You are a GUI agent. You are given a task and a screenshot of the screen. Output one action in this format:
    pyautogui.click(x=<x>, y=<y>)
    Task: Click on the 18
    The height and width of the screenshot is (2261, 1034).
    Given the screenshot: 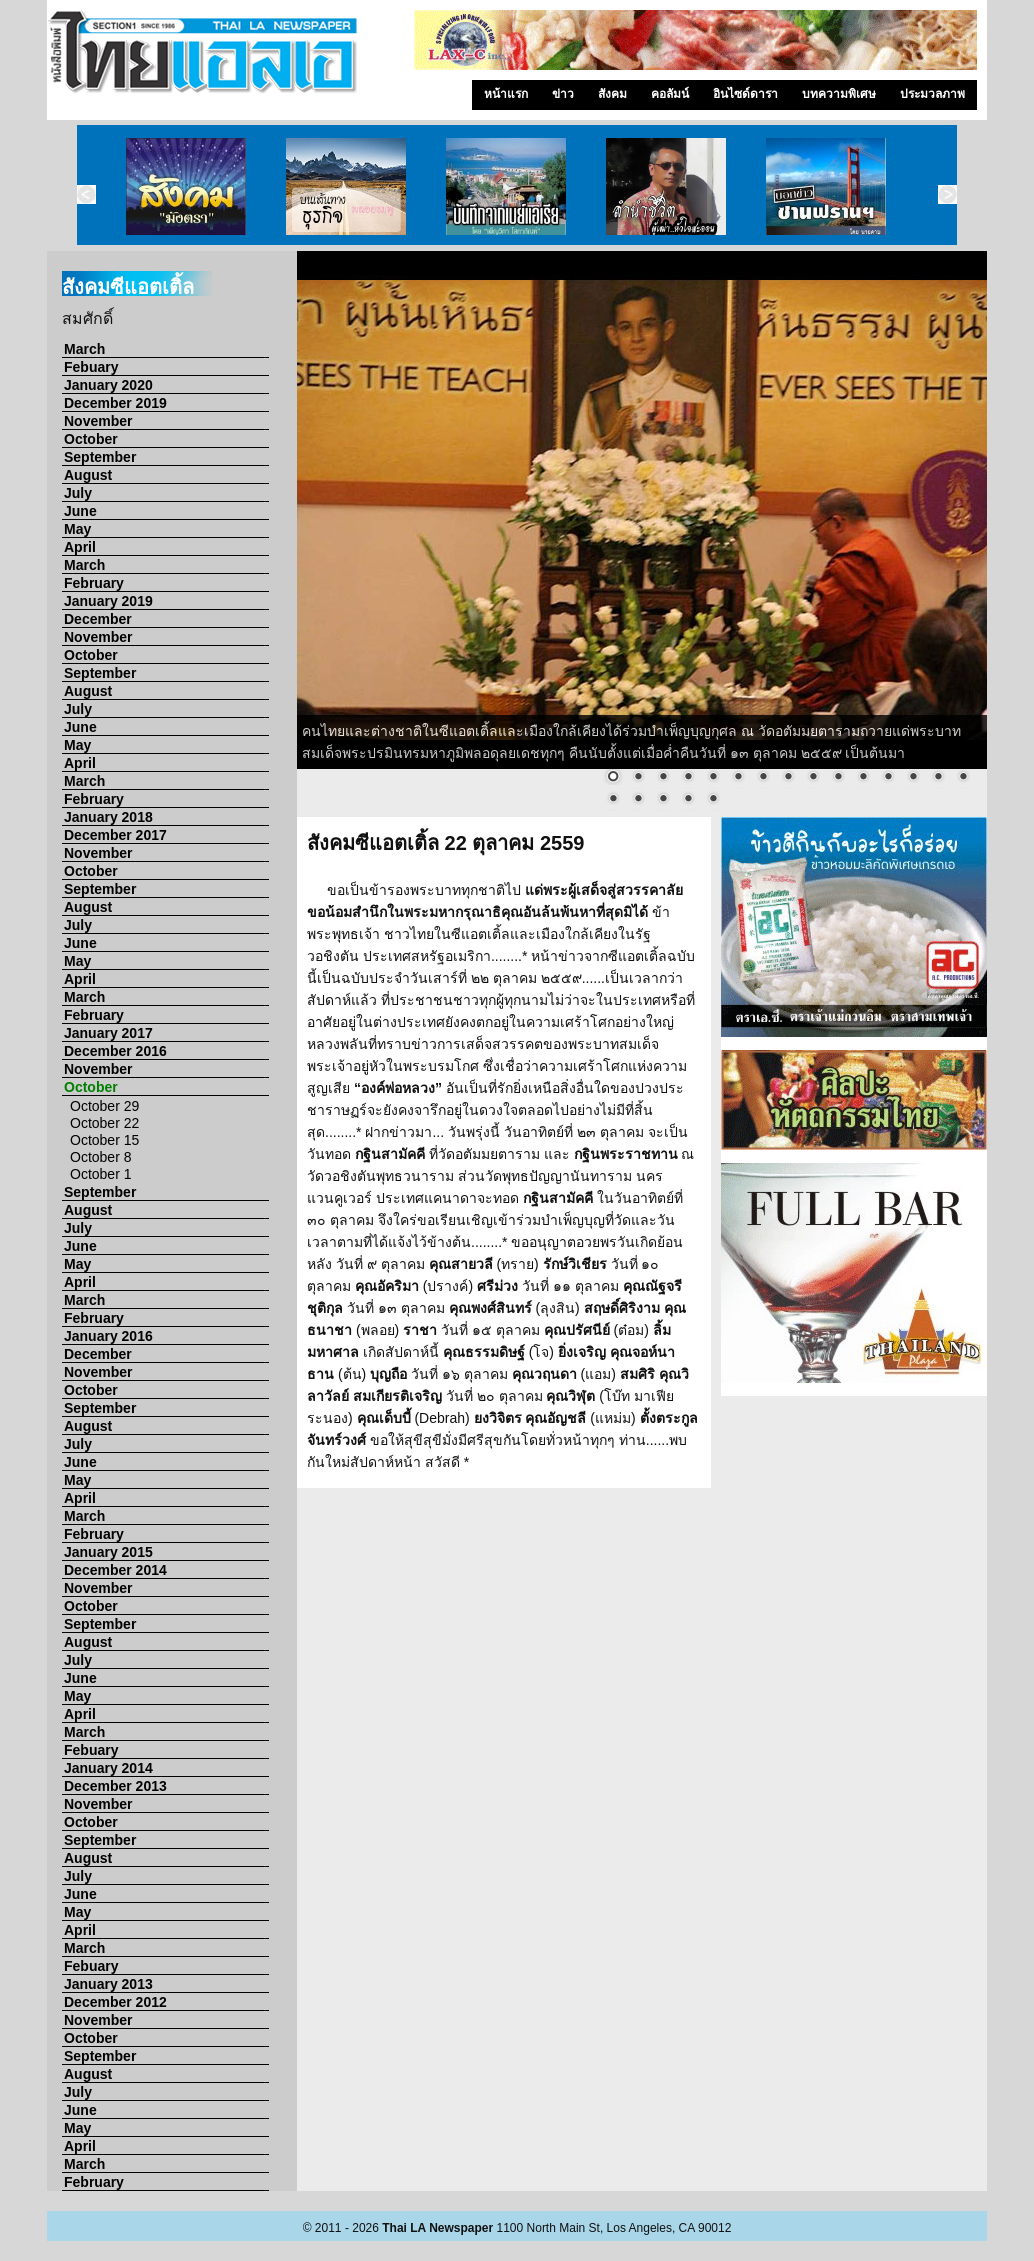 What is the action you would take?
    pyautogui.click(x=663, y=800)
    